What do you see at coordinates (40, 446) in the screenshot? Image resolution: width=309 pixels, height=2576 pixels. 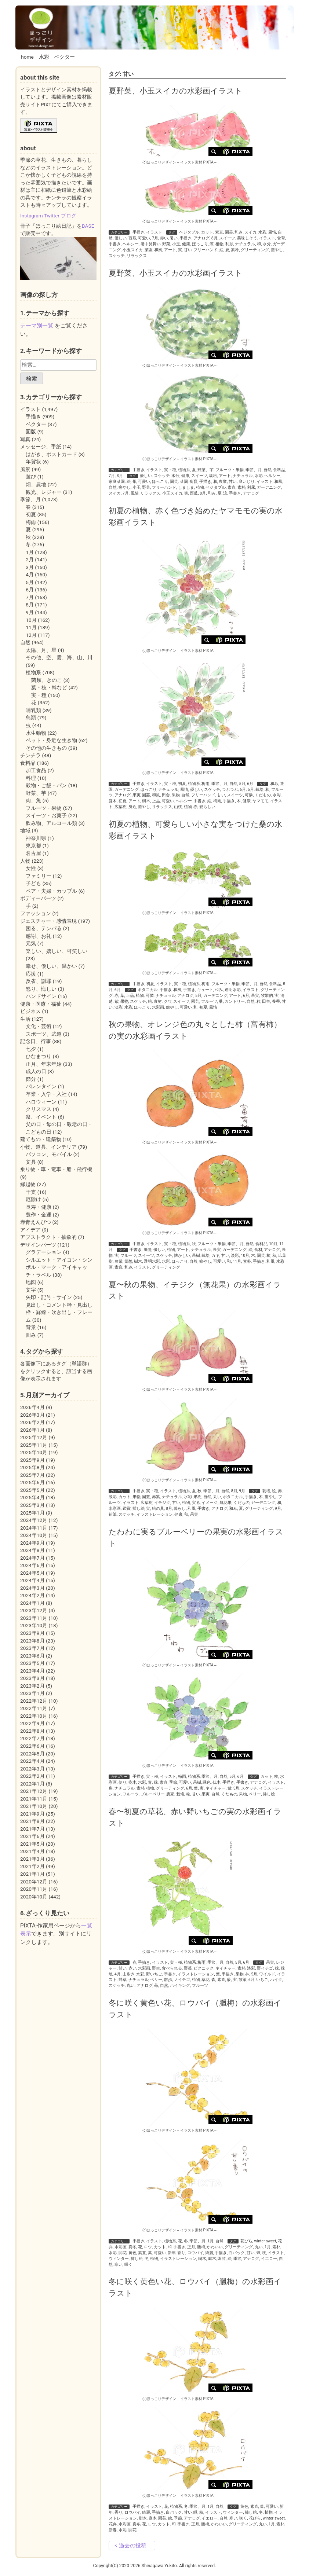 I see `メッセージ、手紙` at bounding box center [40, 446].